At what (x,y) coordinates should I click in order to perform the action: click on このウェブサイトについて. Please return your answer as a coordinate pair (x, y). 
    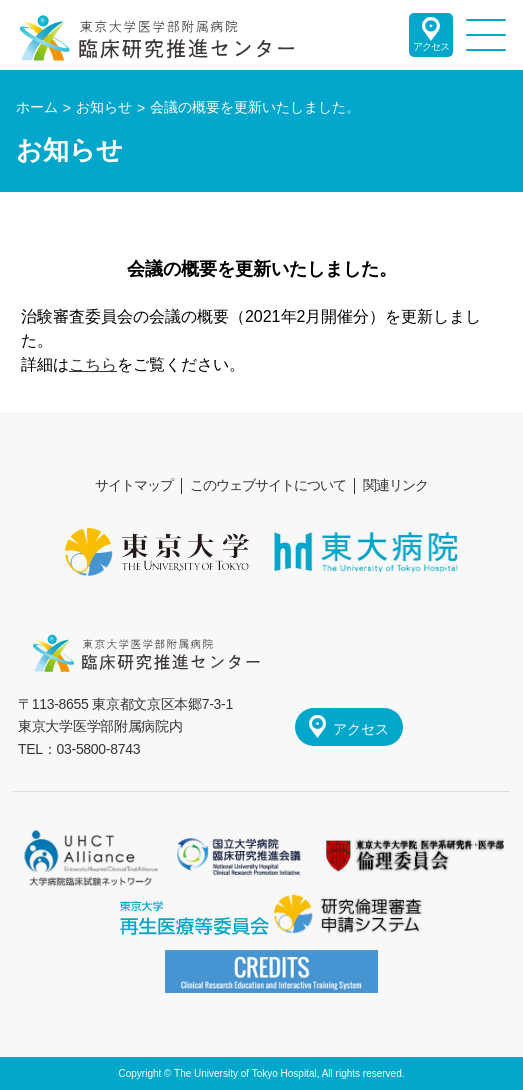
    Looking at the image, I should click on (268, 485).